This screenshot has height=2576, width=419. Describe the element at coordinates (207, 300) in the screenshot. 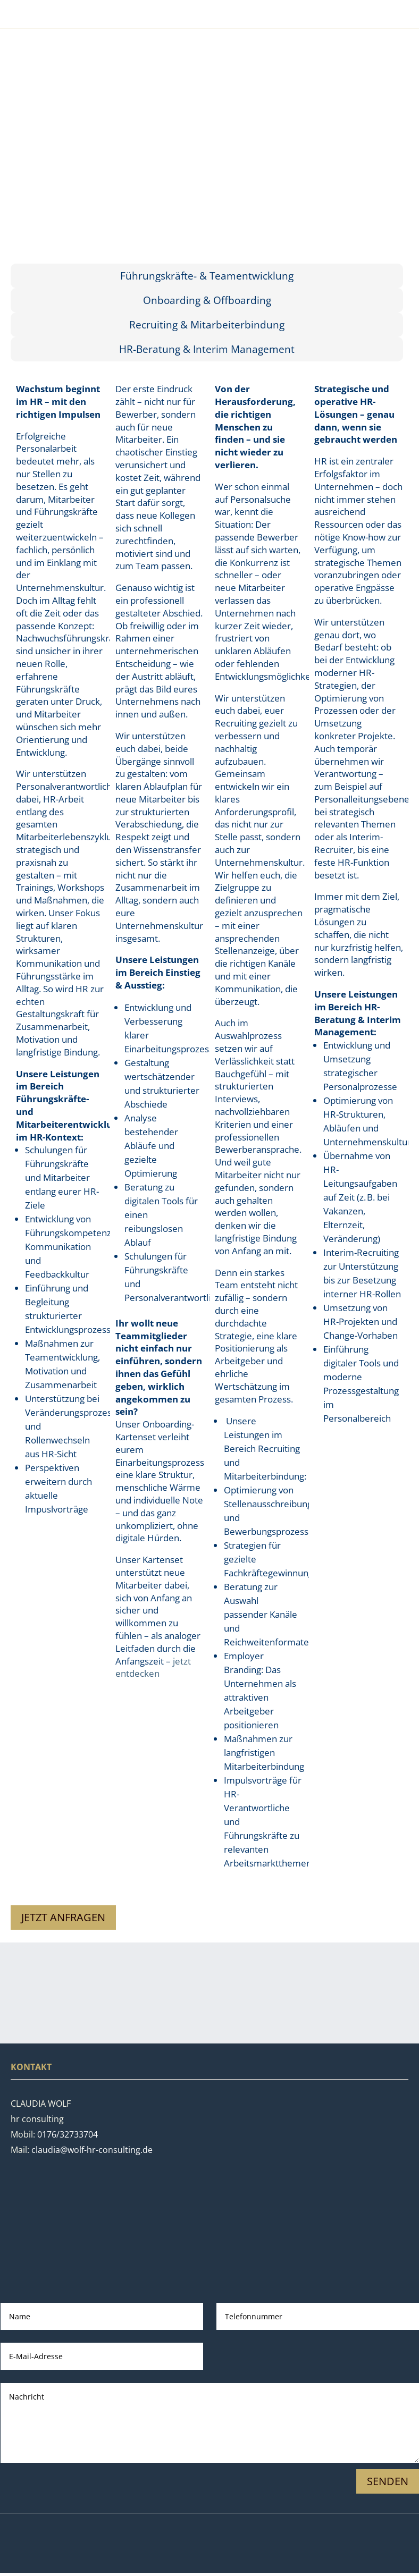

I see `Onboarding & Offboarding` at that location.